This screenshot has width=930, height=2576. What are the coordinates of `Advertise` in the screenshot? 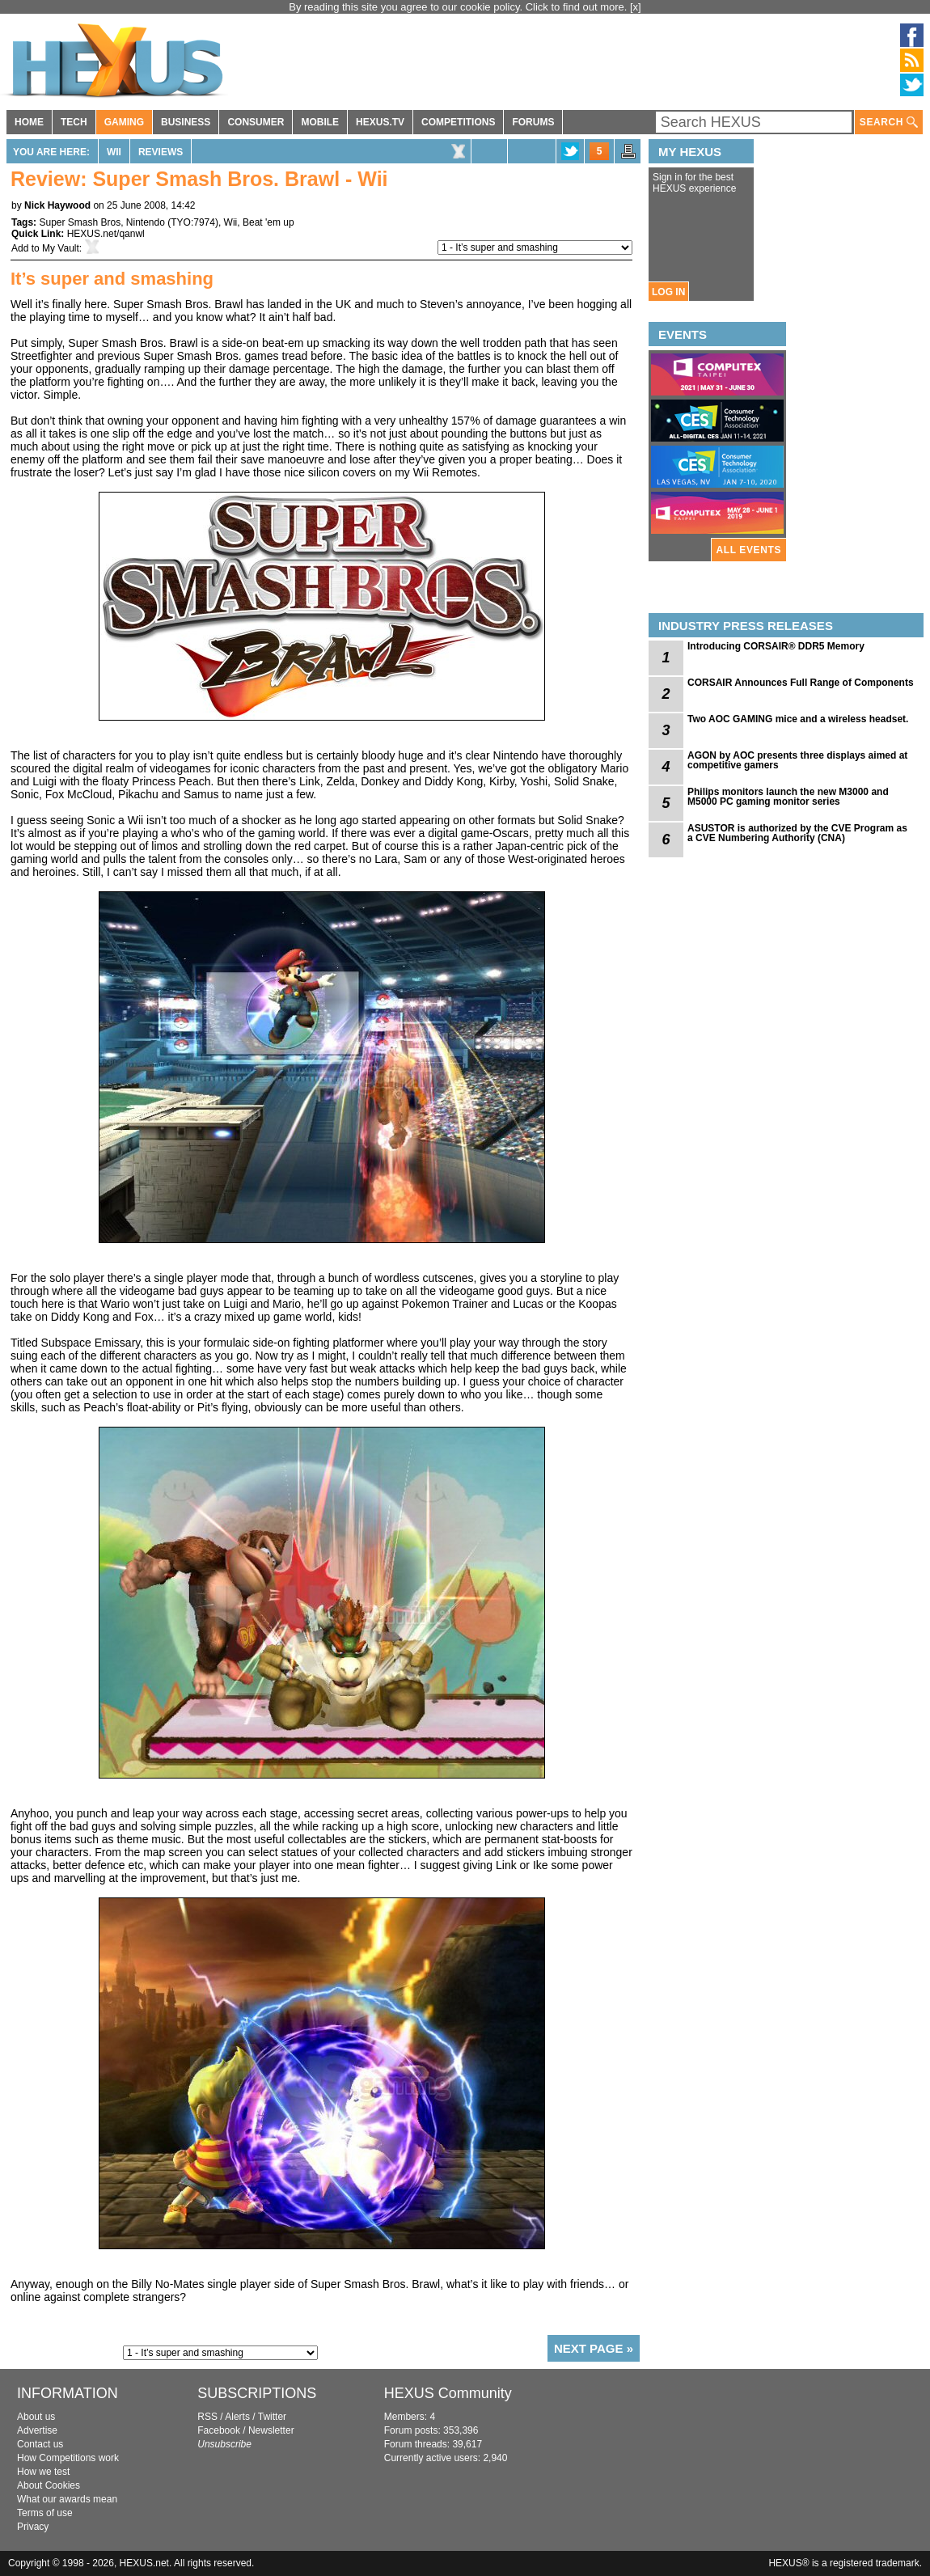 It's located at (37, 2430).